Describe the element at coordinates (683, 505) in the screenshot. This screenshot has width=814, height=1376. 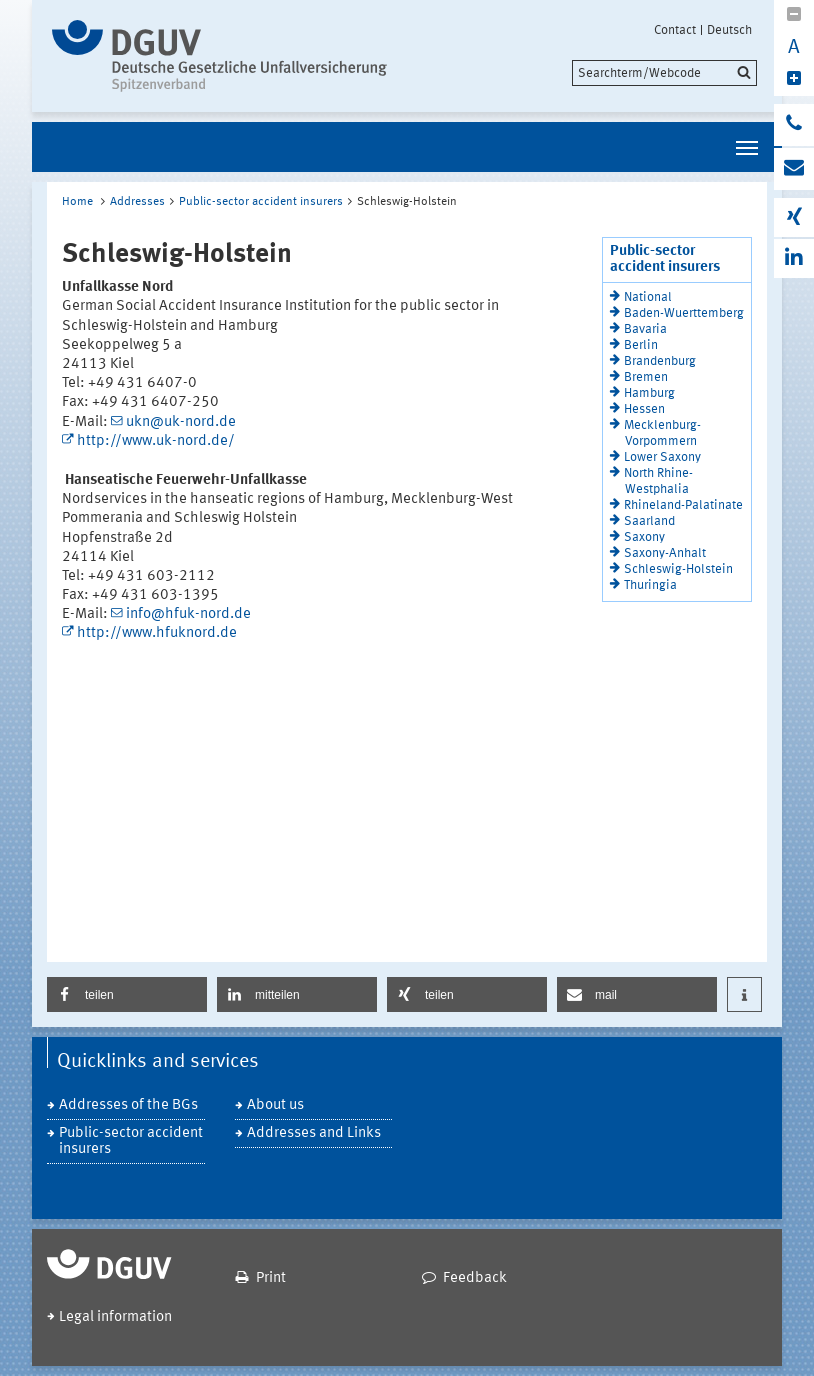
I see `Rhineland-Palatinate` at that location.